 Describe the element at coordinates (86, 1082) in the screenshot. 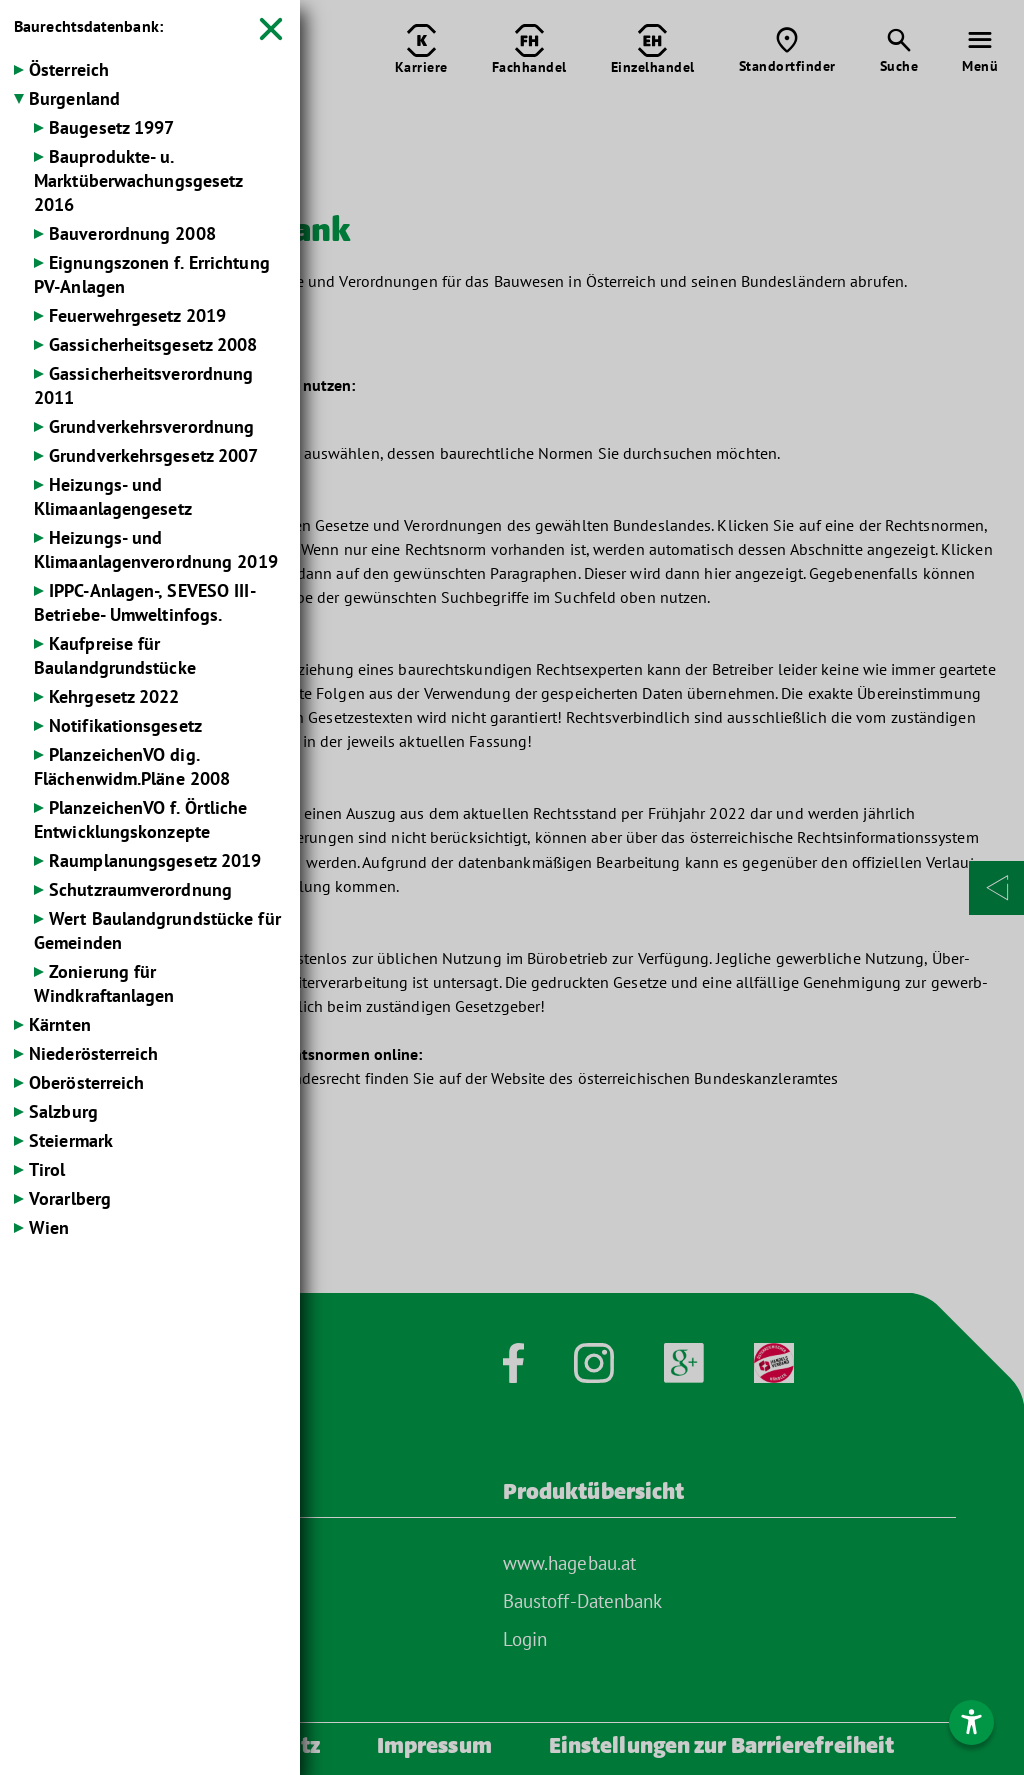

I see `Oberösterreich` at that location.